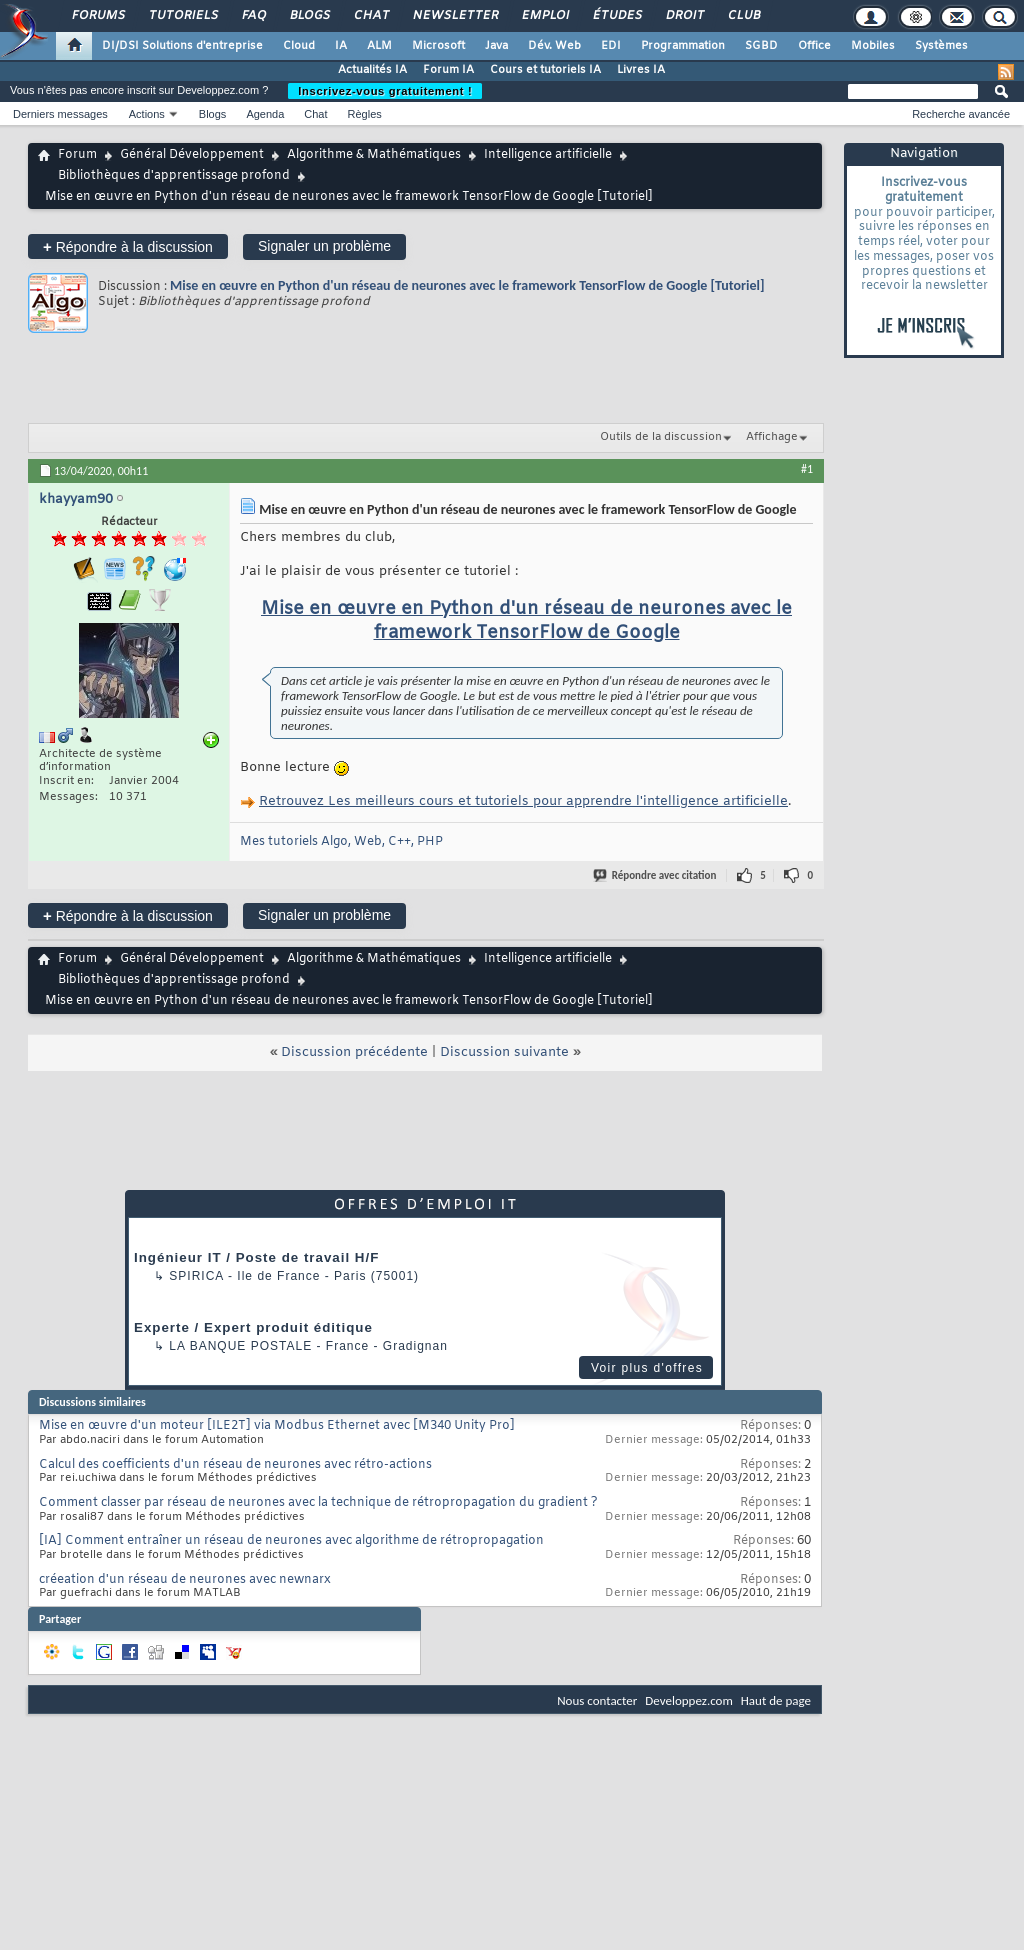  Describe the element at coordinates (661, 437) in the screenshot. I see `Outils de la discussion` at that location.